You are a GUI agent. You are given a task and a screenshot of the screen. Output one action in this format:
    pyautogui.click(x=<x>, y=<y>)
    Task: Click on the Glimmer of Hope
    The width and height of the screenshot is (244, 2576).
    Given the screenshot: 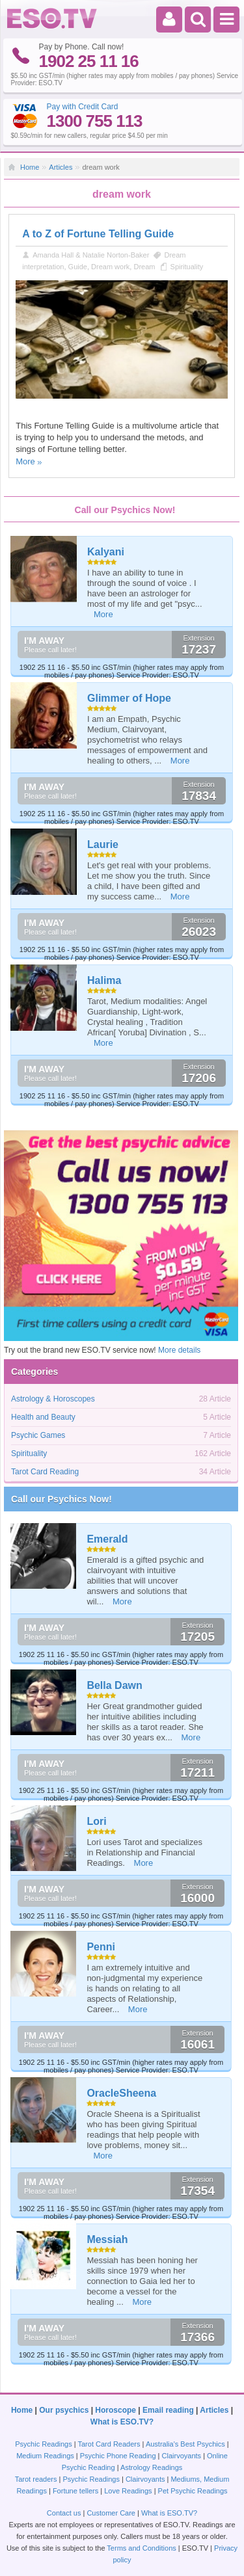 What is the action you would take?
    pyautogui.click(x=129, y=698)
    